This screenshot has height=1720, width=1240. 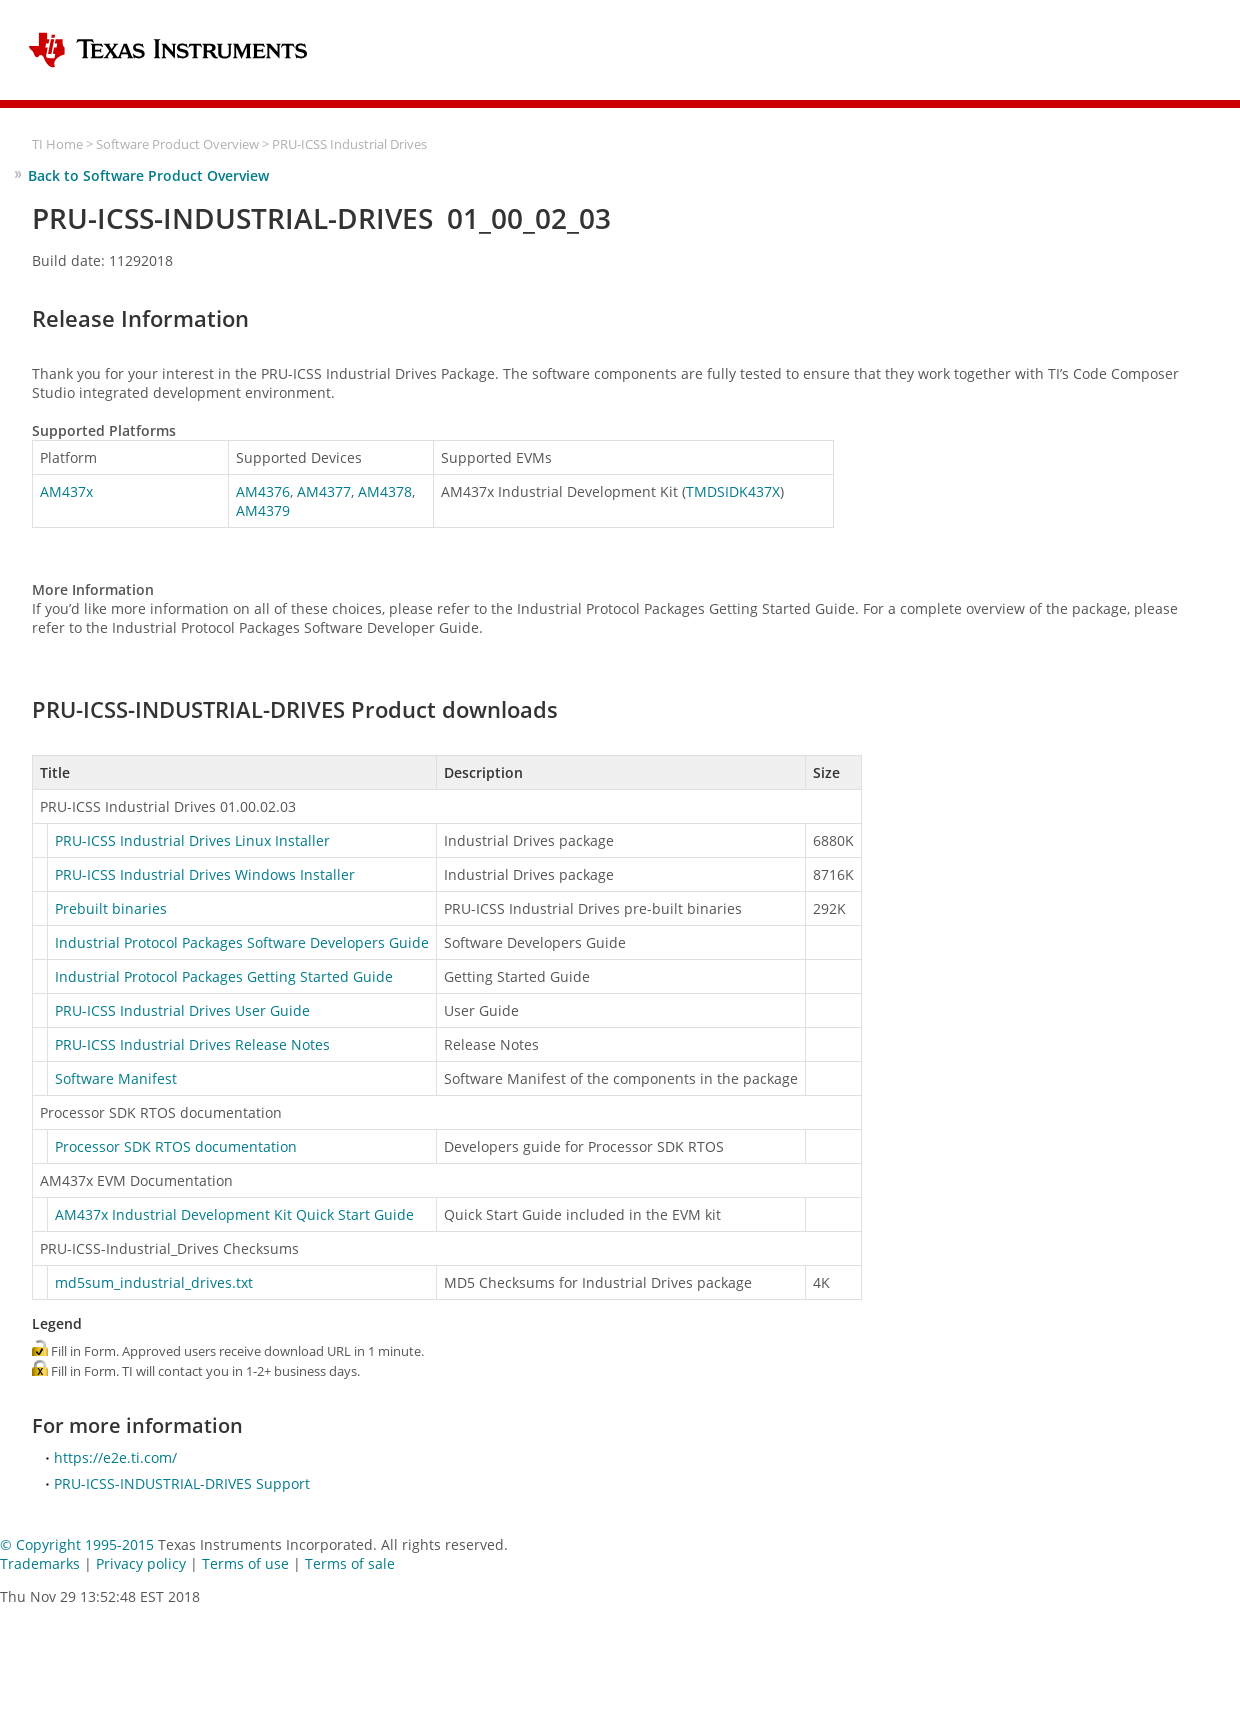 What do you see at coordinates (234, 1214) in the screenshot?
I see `AM437x Industrial Development Kit Quick Start Guide` at bounding box center [234, 1214].